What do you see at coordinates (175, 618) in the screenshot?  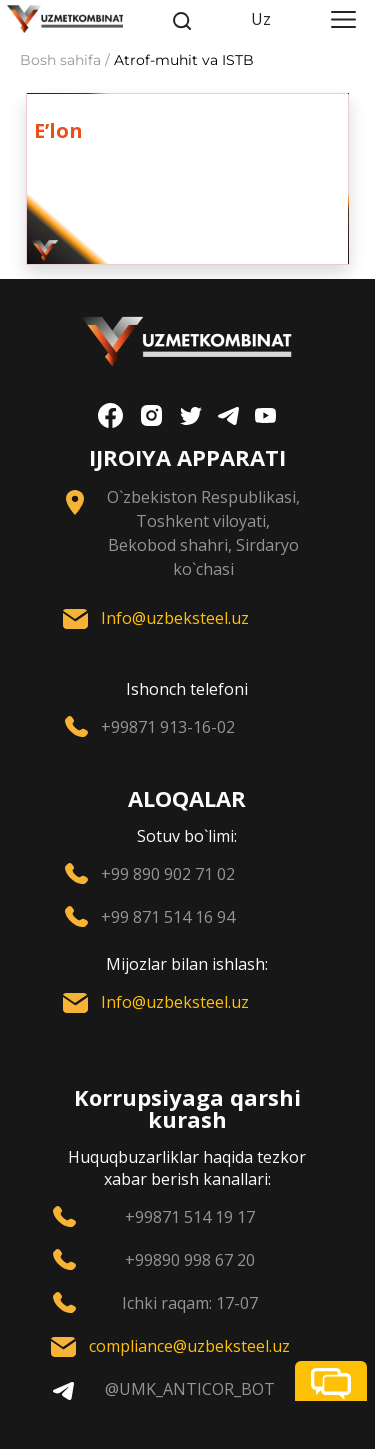 I see `Info@uzbeksteel.uz` at bounding box center [175, 618].